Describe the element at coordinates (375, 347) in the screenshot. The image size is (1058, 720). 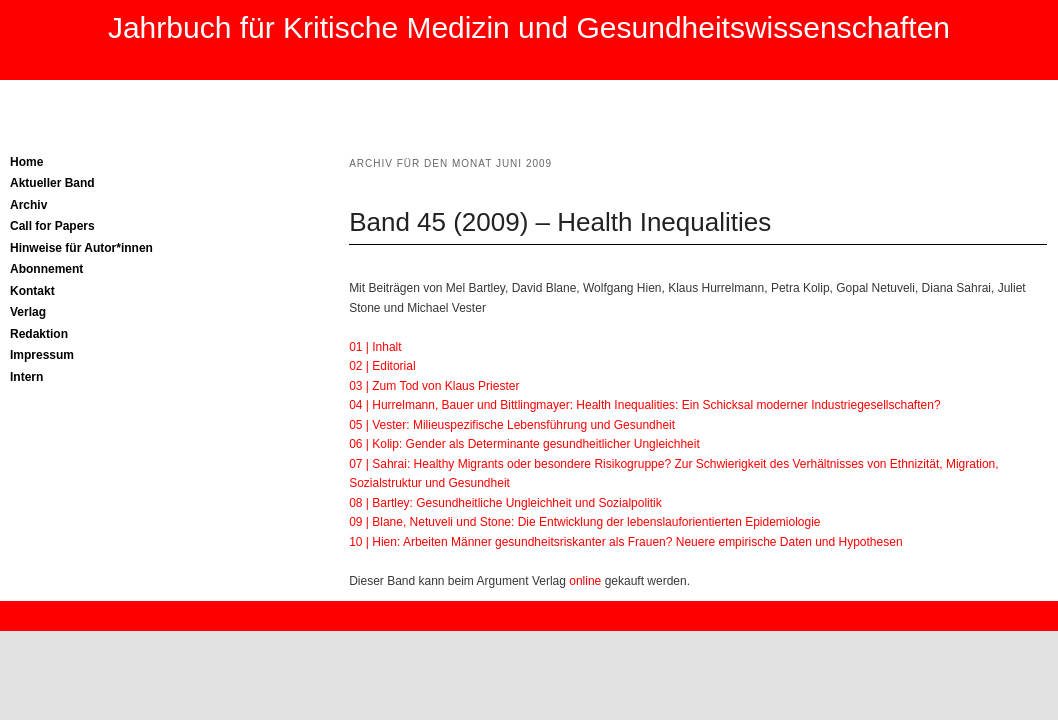
I see `01 | Inhalt` at that location.